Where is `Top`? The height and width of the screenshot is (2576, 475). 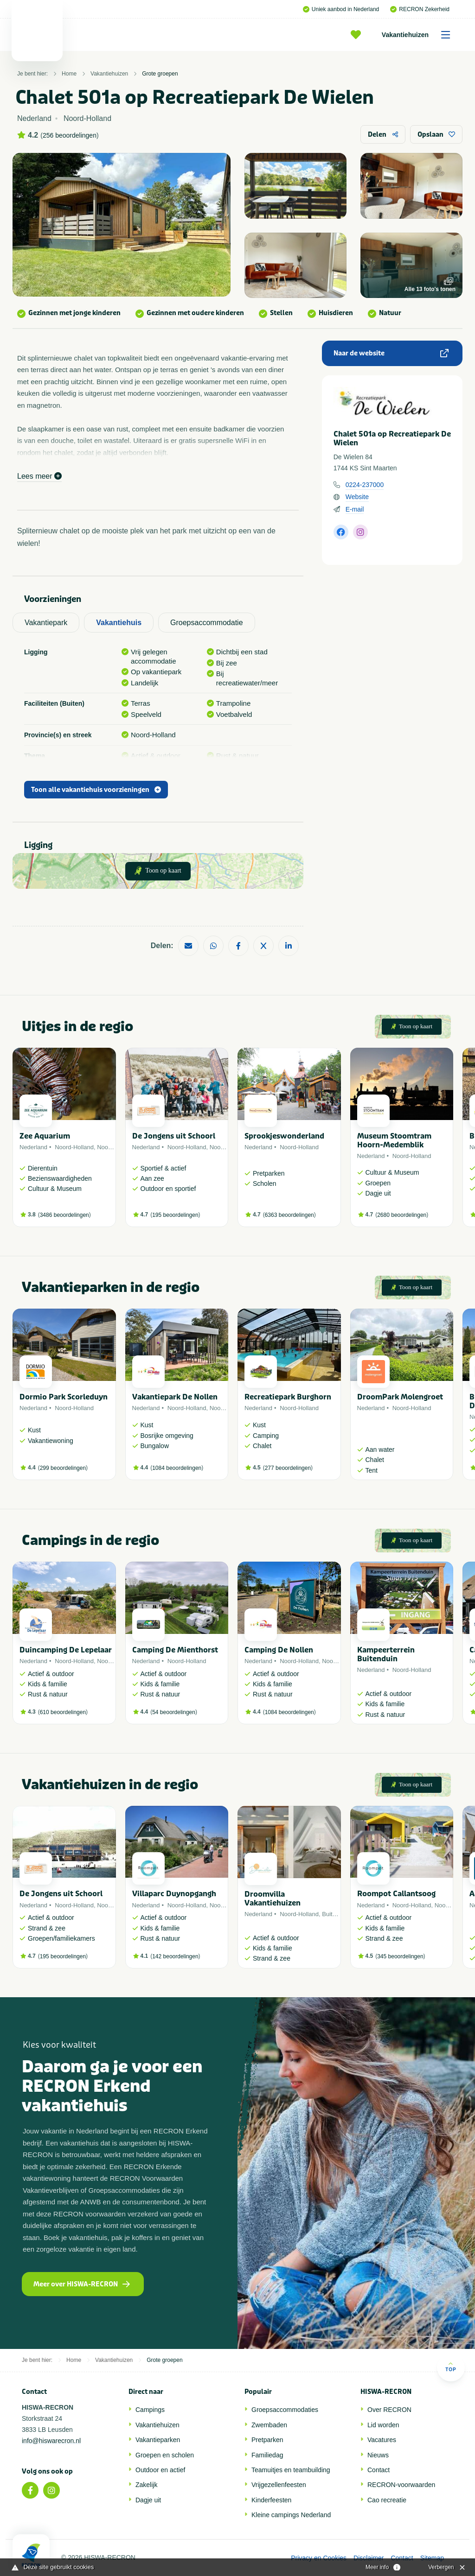
Top is located at coordinates (450, 2366).